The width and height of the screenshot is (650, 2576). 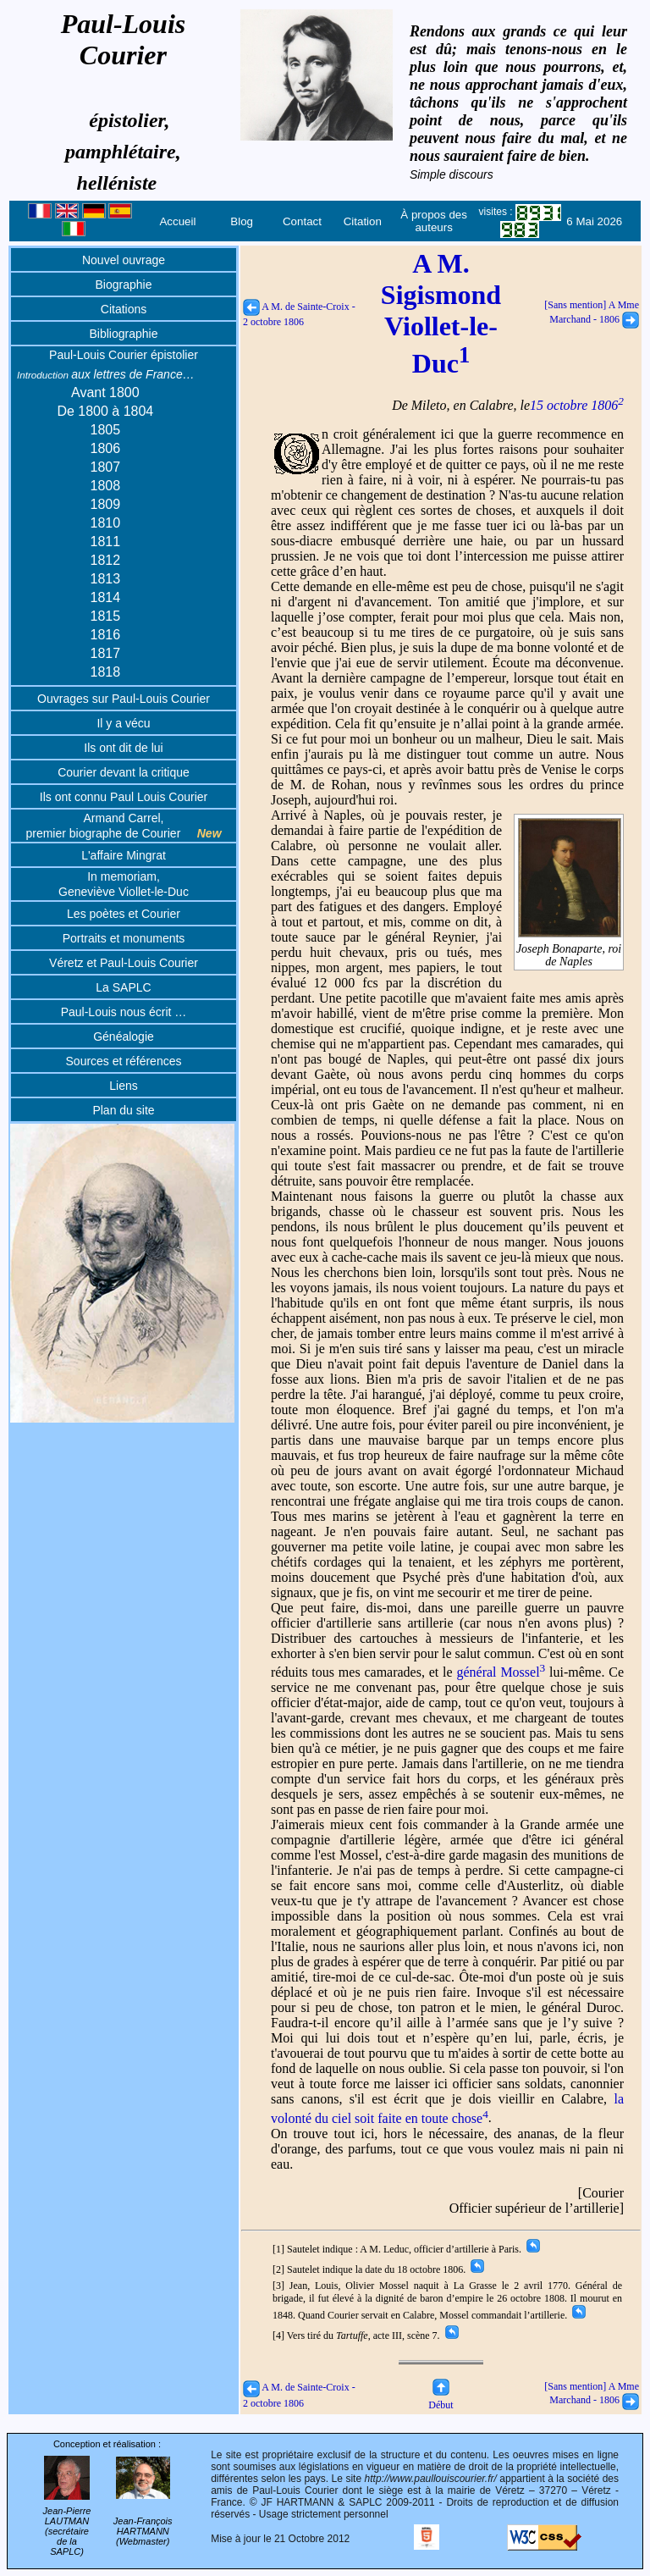 What do you see at coordinates (106, 634) in the screenshot?
I see `1816` at bounding box center [106, 634].